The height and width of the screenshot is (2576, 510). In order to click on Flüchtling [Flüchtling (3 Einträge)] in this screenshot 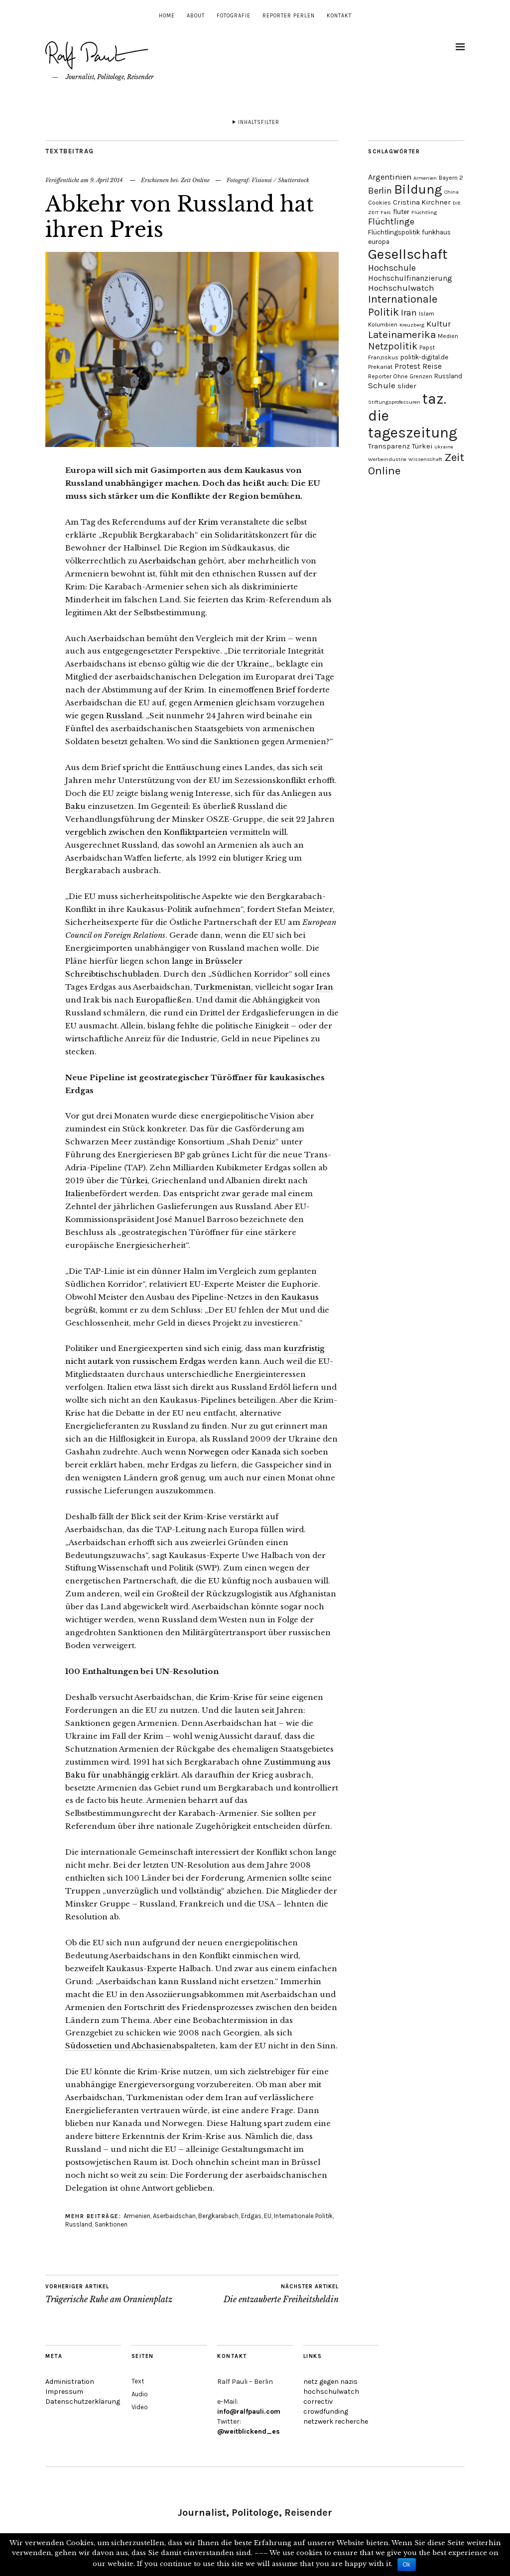, I will do `click(424, 212)`.